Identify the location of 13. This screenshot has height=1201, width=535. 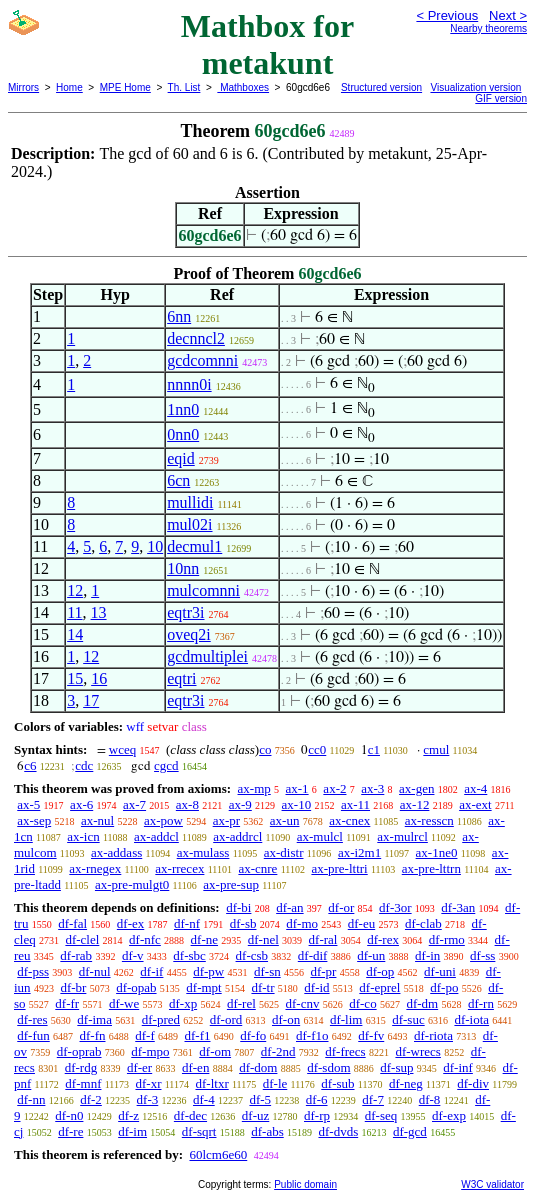
(99, 612).